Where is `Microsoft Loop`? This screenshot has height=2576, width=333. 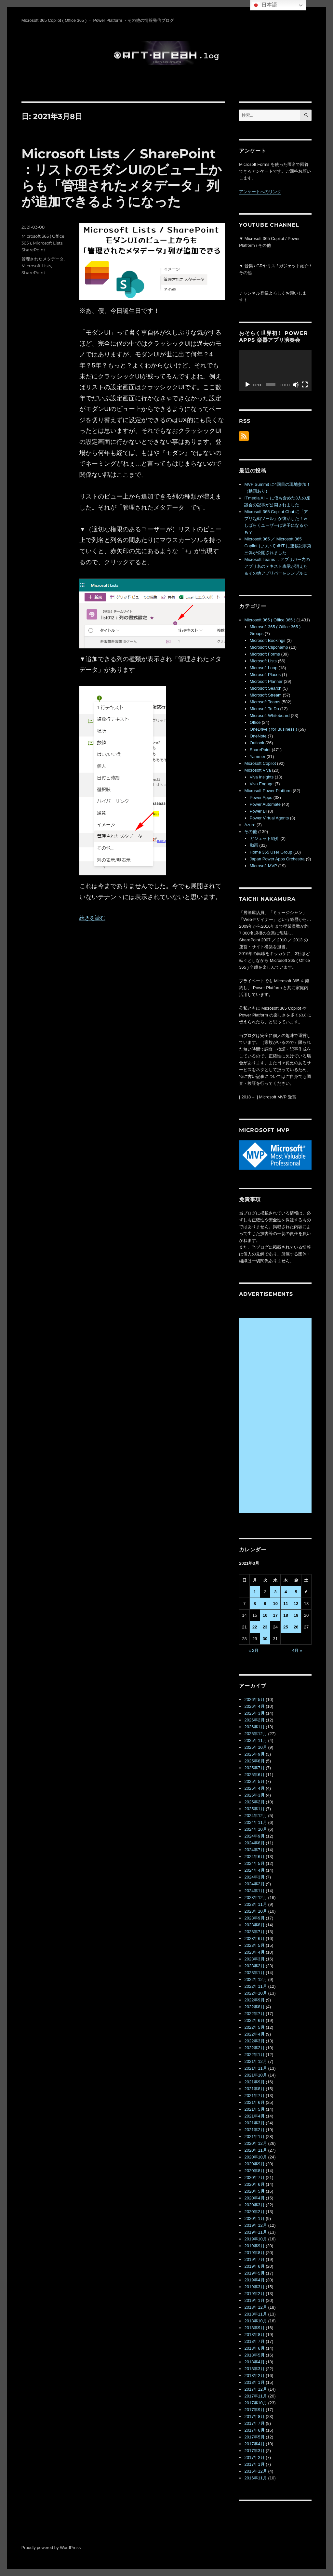
Microsoft Loop is located at coordinates (263, 667).